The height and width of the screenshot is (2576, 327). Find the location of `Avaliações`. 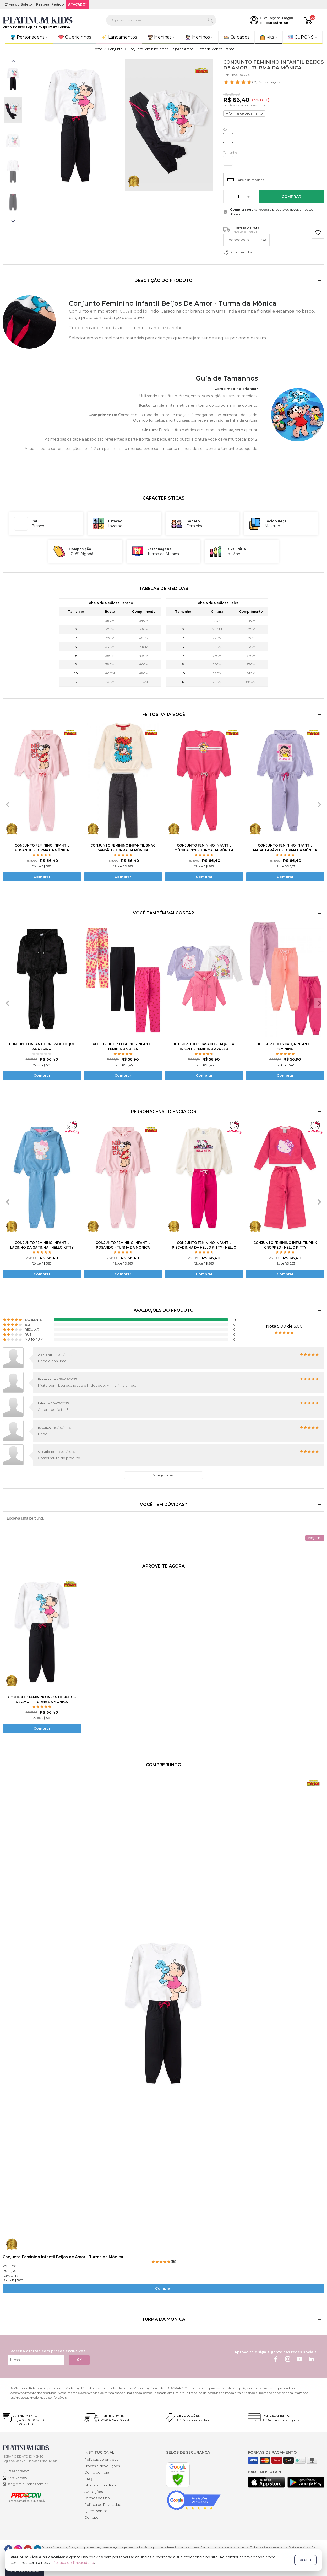

Avaliações is located at coordinates (93, 2492).